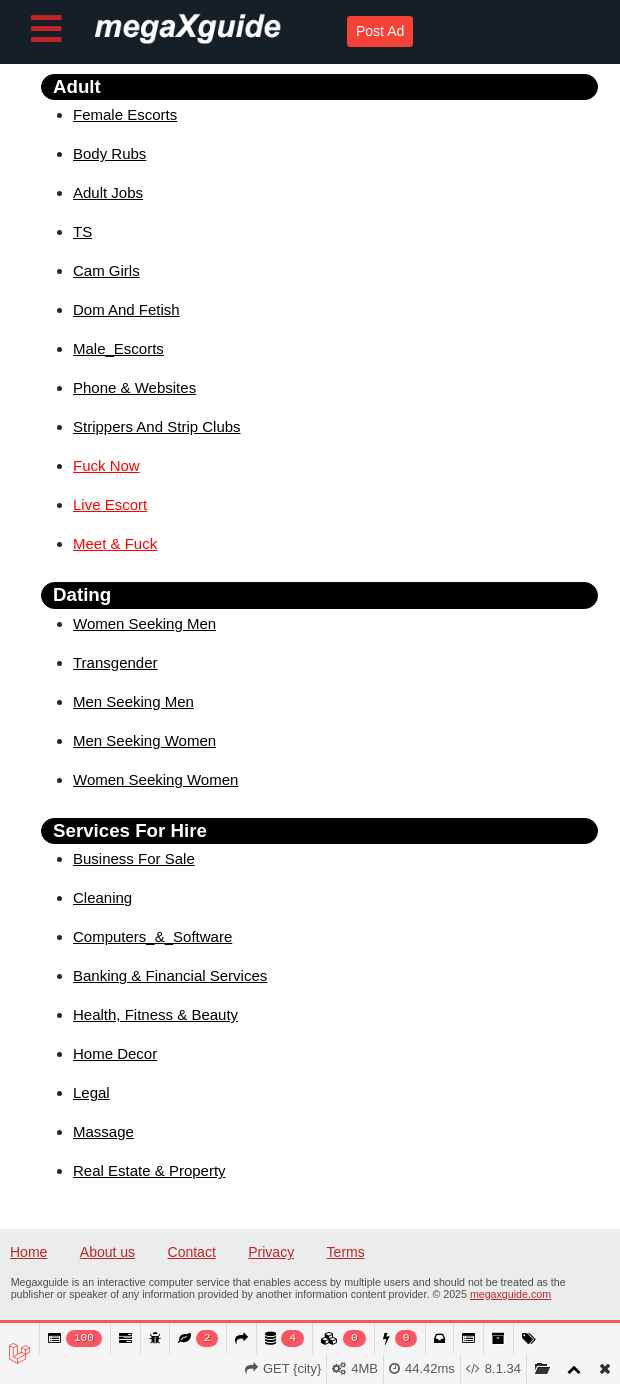  I want to click on Contact, so click(192, 1252).